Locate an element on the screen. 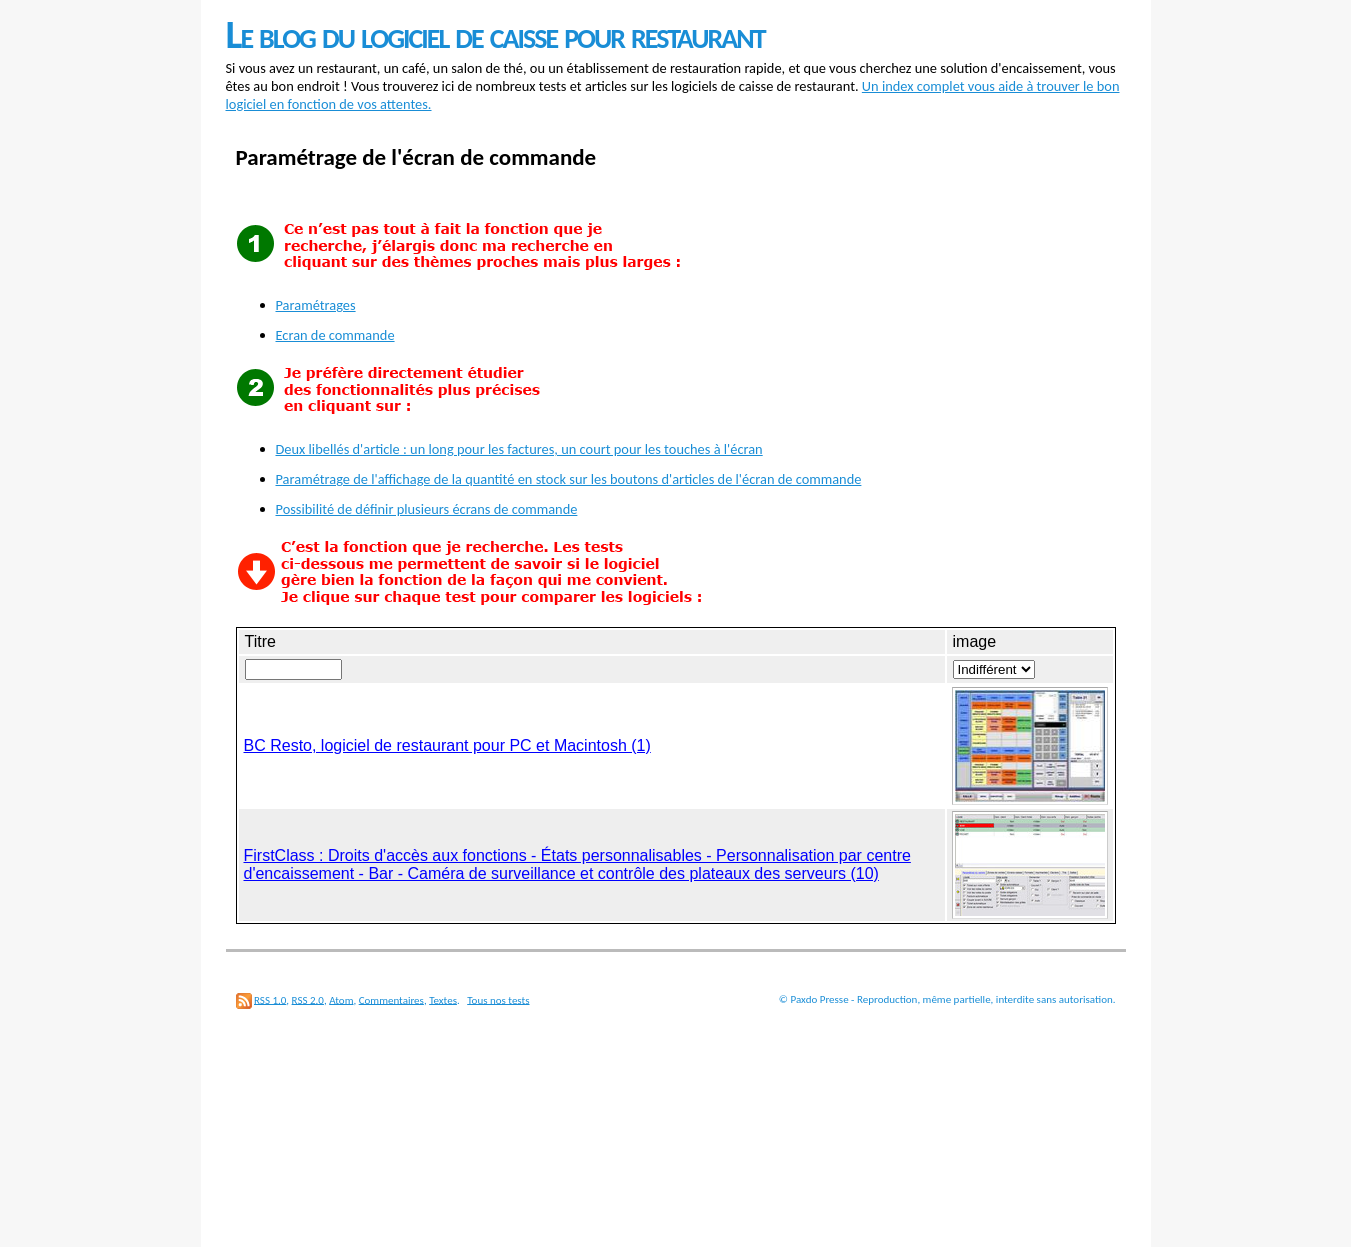  Paramétrage de l'affichage de la quantité en stock sur les boutons d'articles de l'écran de commande is located at coordinates (569, 479).